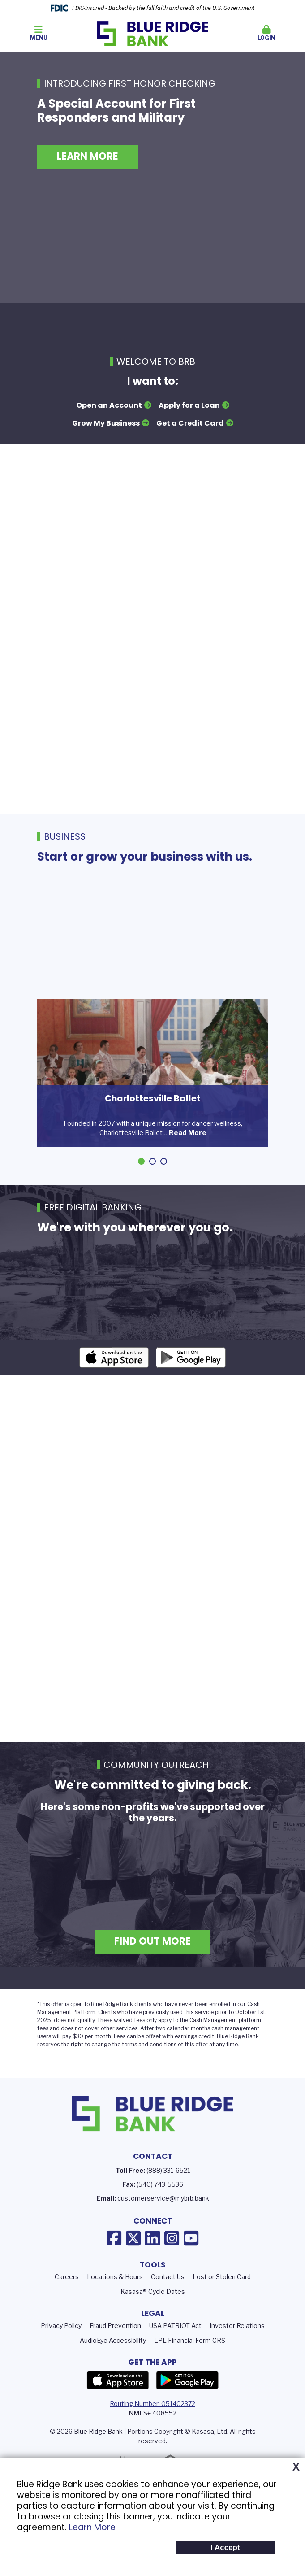 The image size is (305, 2576). Describe the element at coordinates (38, 33) in the screenshot. I see `Menu [button]` at that location.